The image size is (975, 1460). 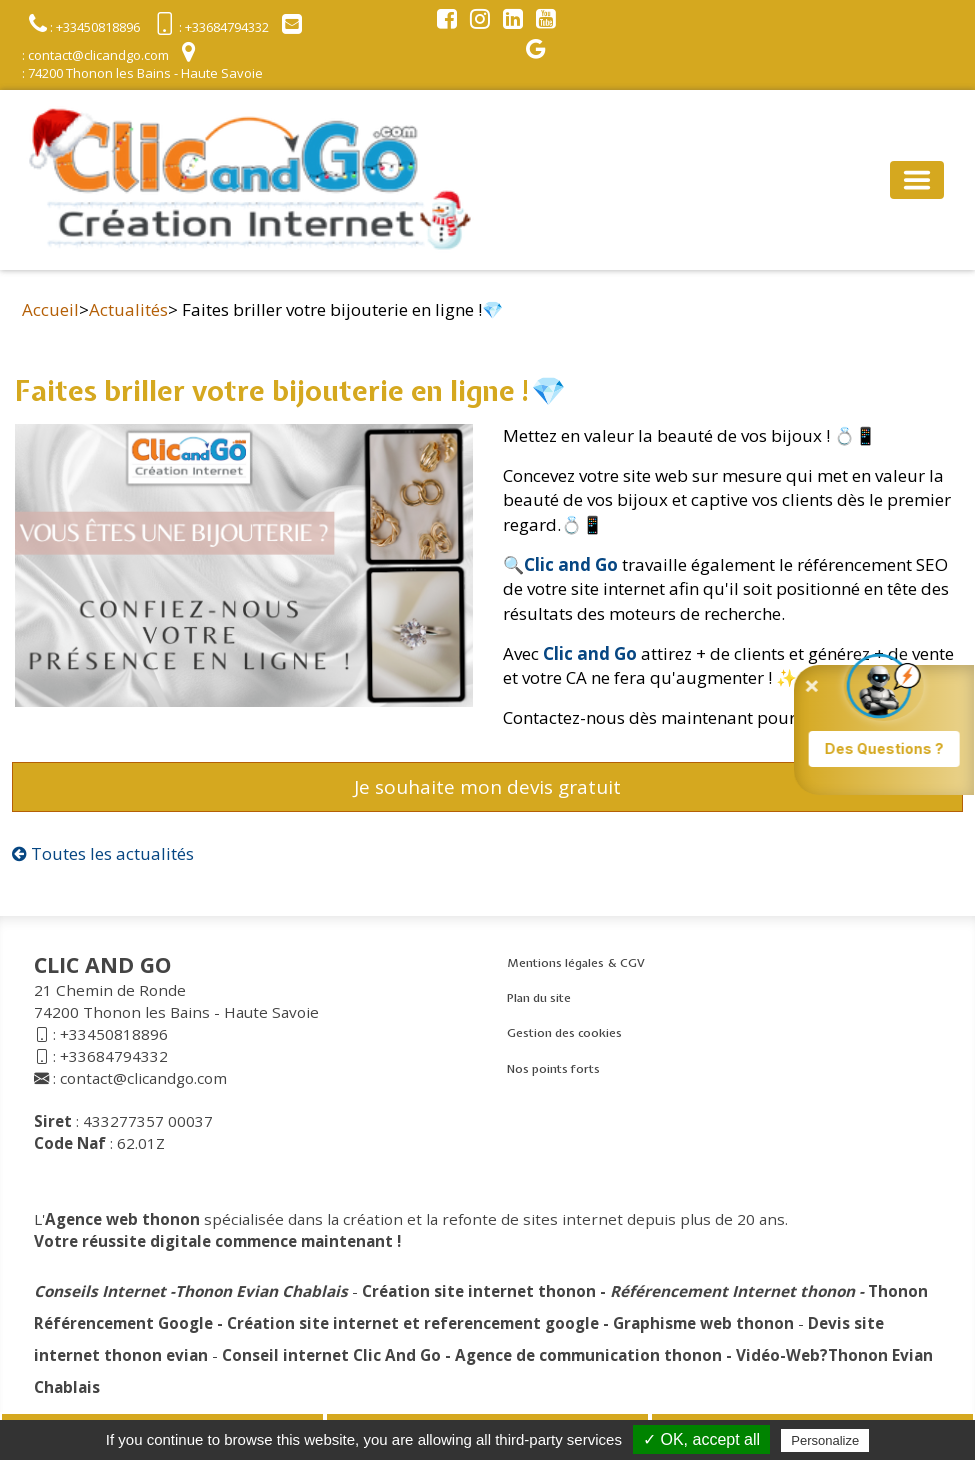 What do you see at coordinates (114, 1056) in the screenshot?
I see `+33684794332` at bounding box center [114, 1056].